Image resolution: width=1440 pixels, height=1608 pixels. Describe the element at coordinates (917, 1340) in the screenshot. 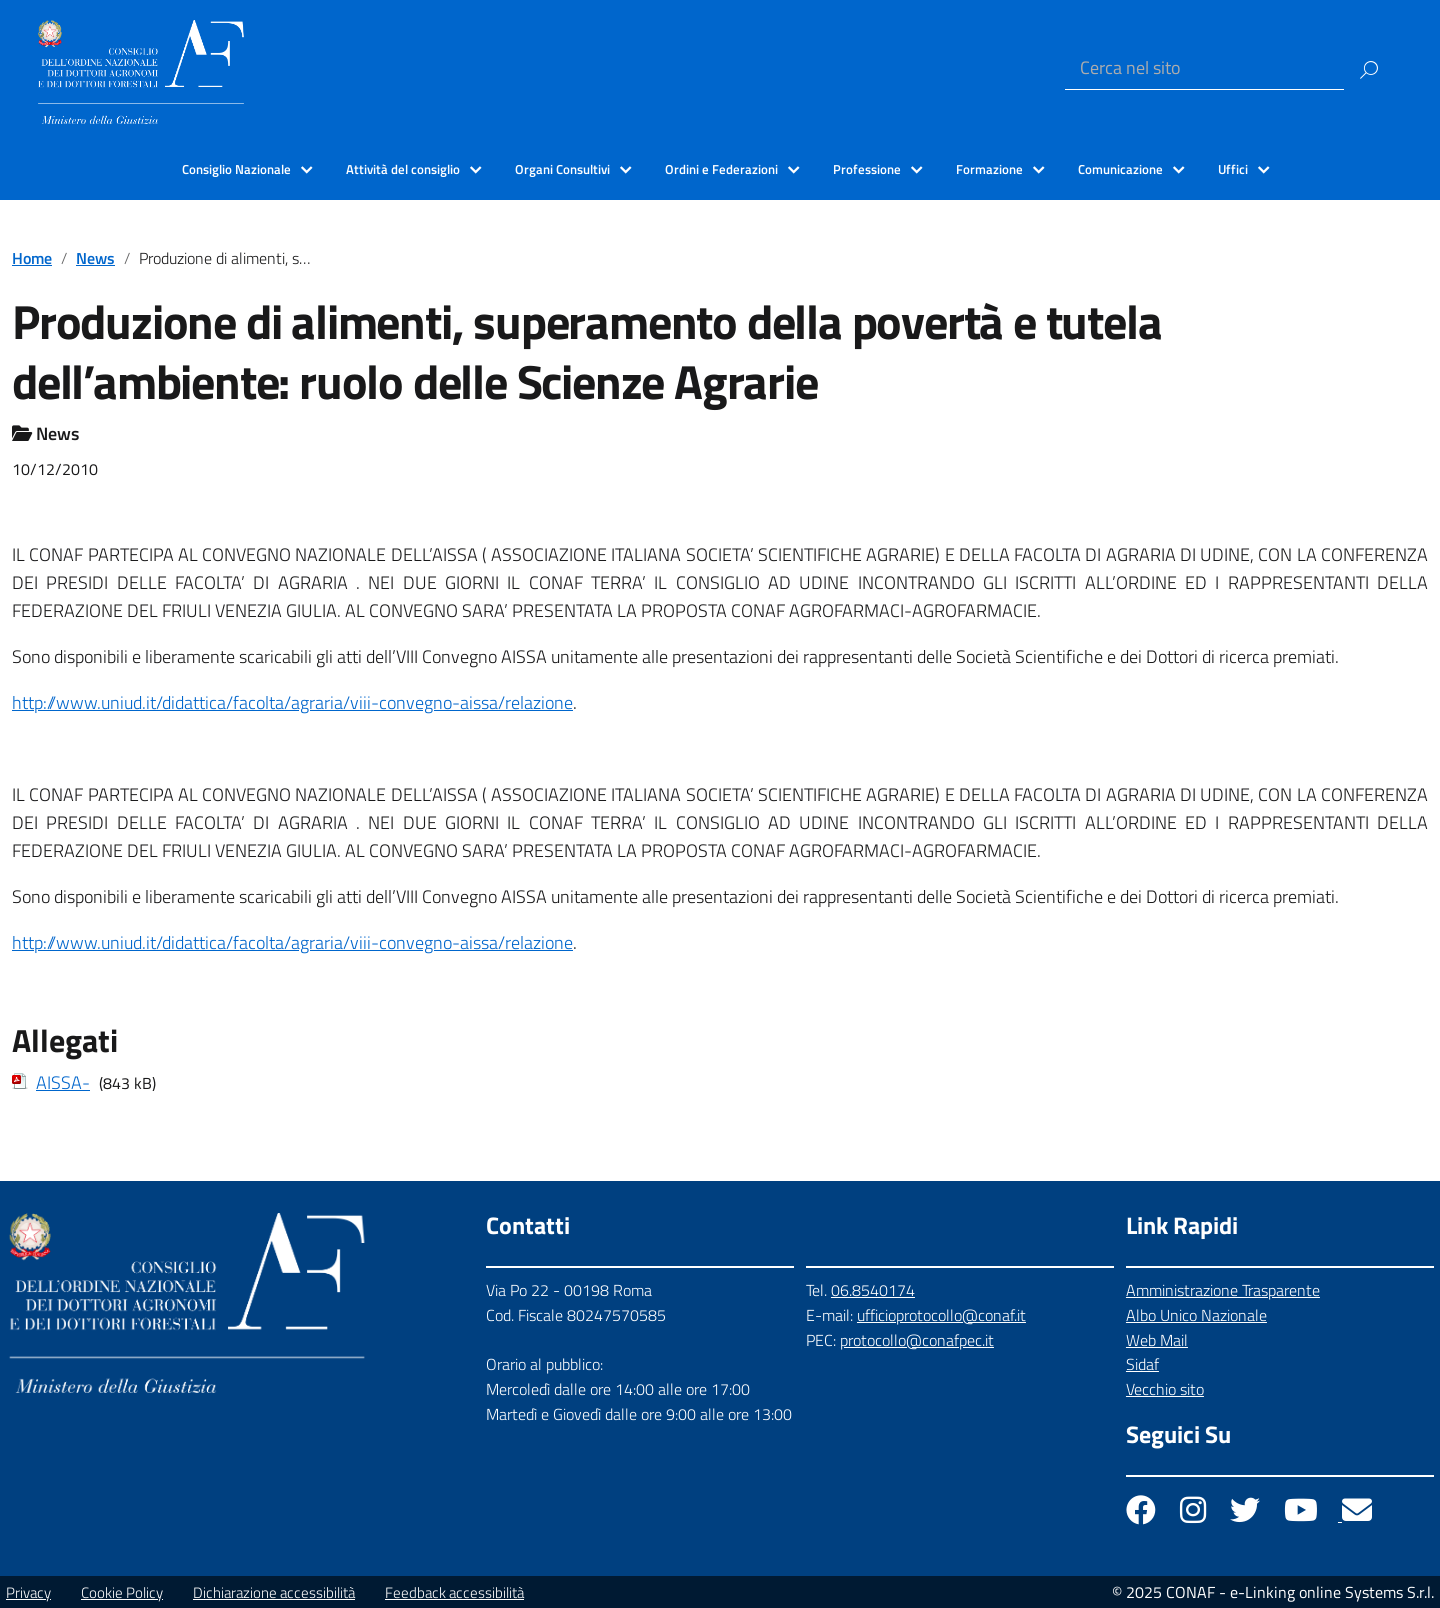

I see `protocollo@conafpec.it` at that location.